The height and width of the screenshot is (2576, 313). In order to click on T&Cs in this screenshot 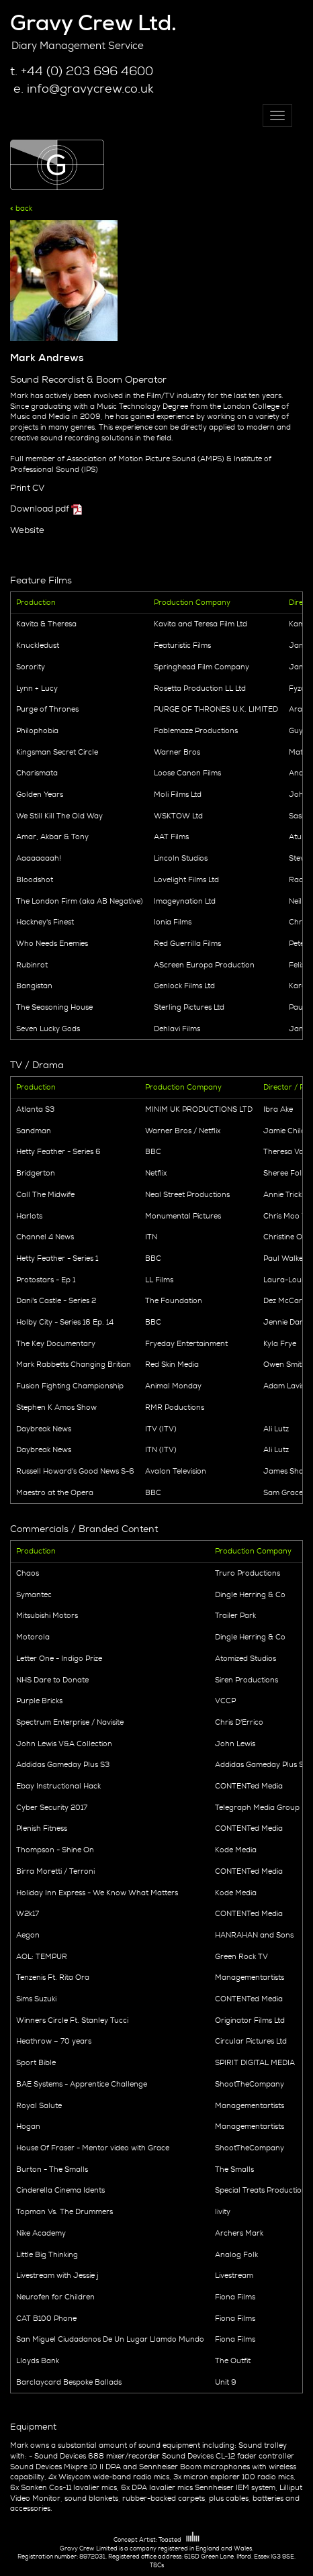, I will do `click(157, 2565)`.